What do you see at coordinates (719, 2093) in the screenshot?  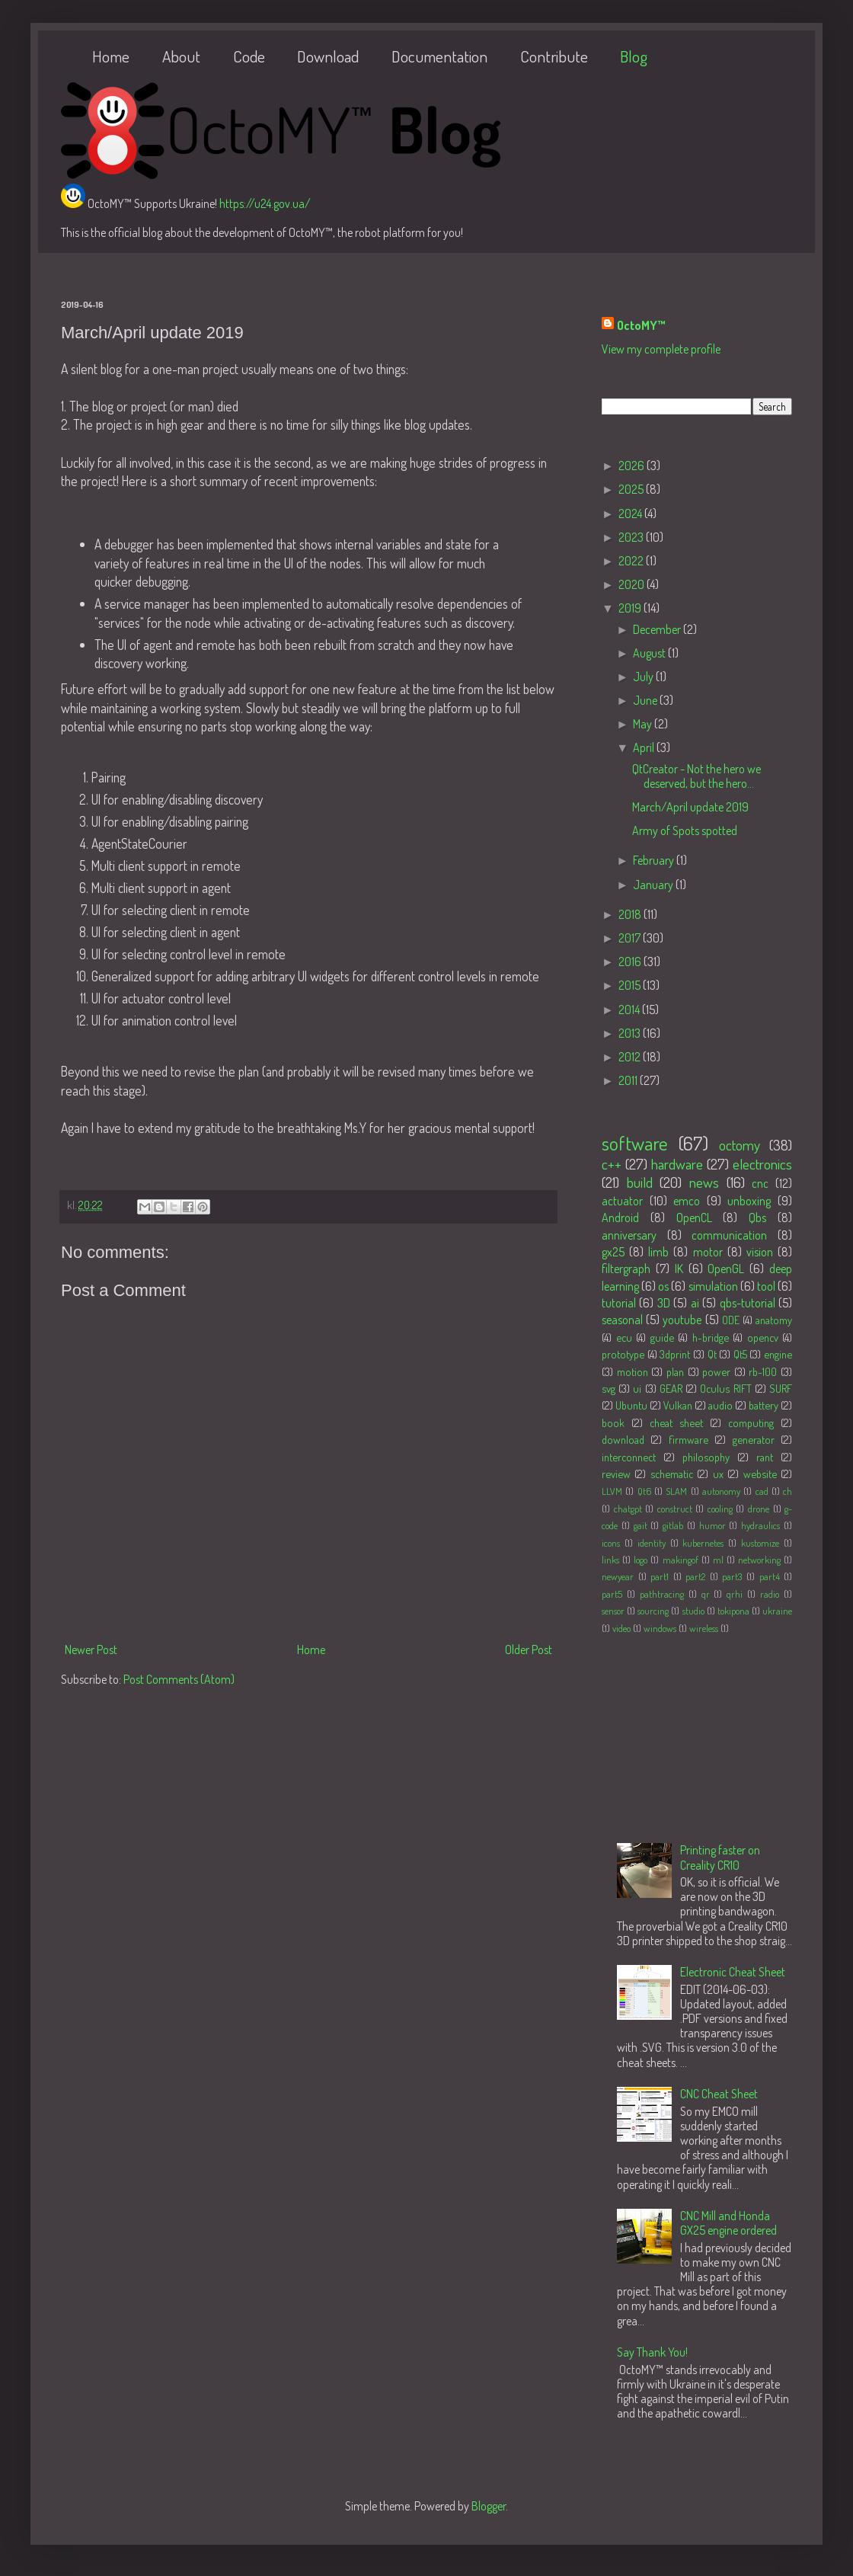 I see `CNC Cheat Sheet` at bounding box center [719, 2093].